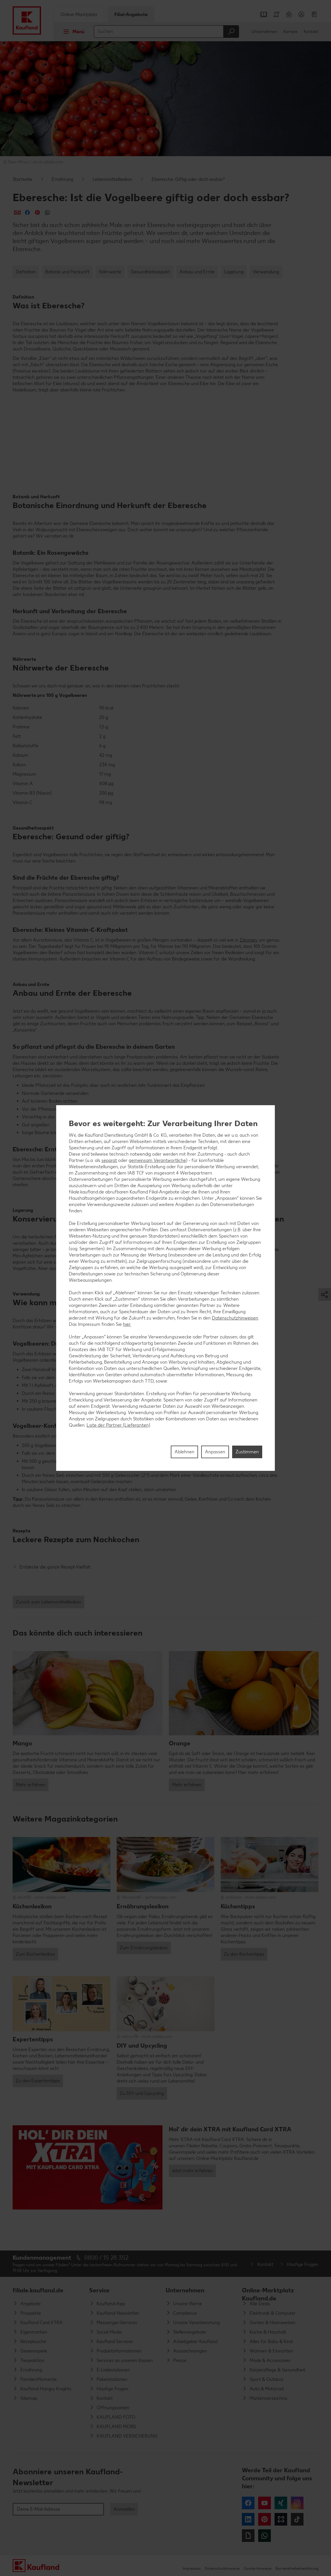  Describe the element at coordinates (222, 2568) in the screenshot. I see `Datenschutzhinweise` at that location.